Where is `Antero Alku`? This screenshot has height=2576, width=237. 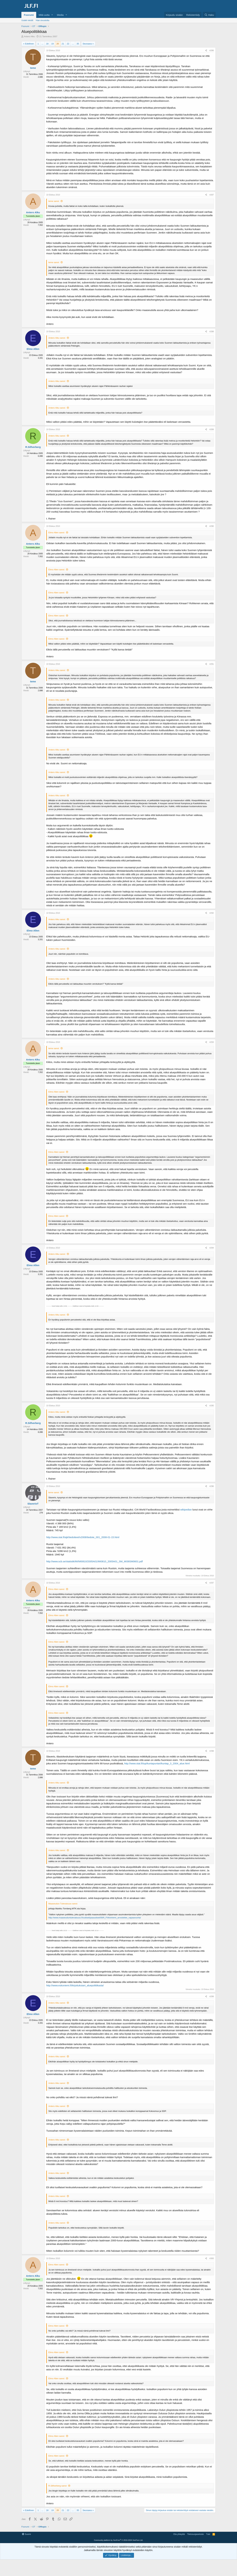 Antero Alku is located at coordinates (29, 36).